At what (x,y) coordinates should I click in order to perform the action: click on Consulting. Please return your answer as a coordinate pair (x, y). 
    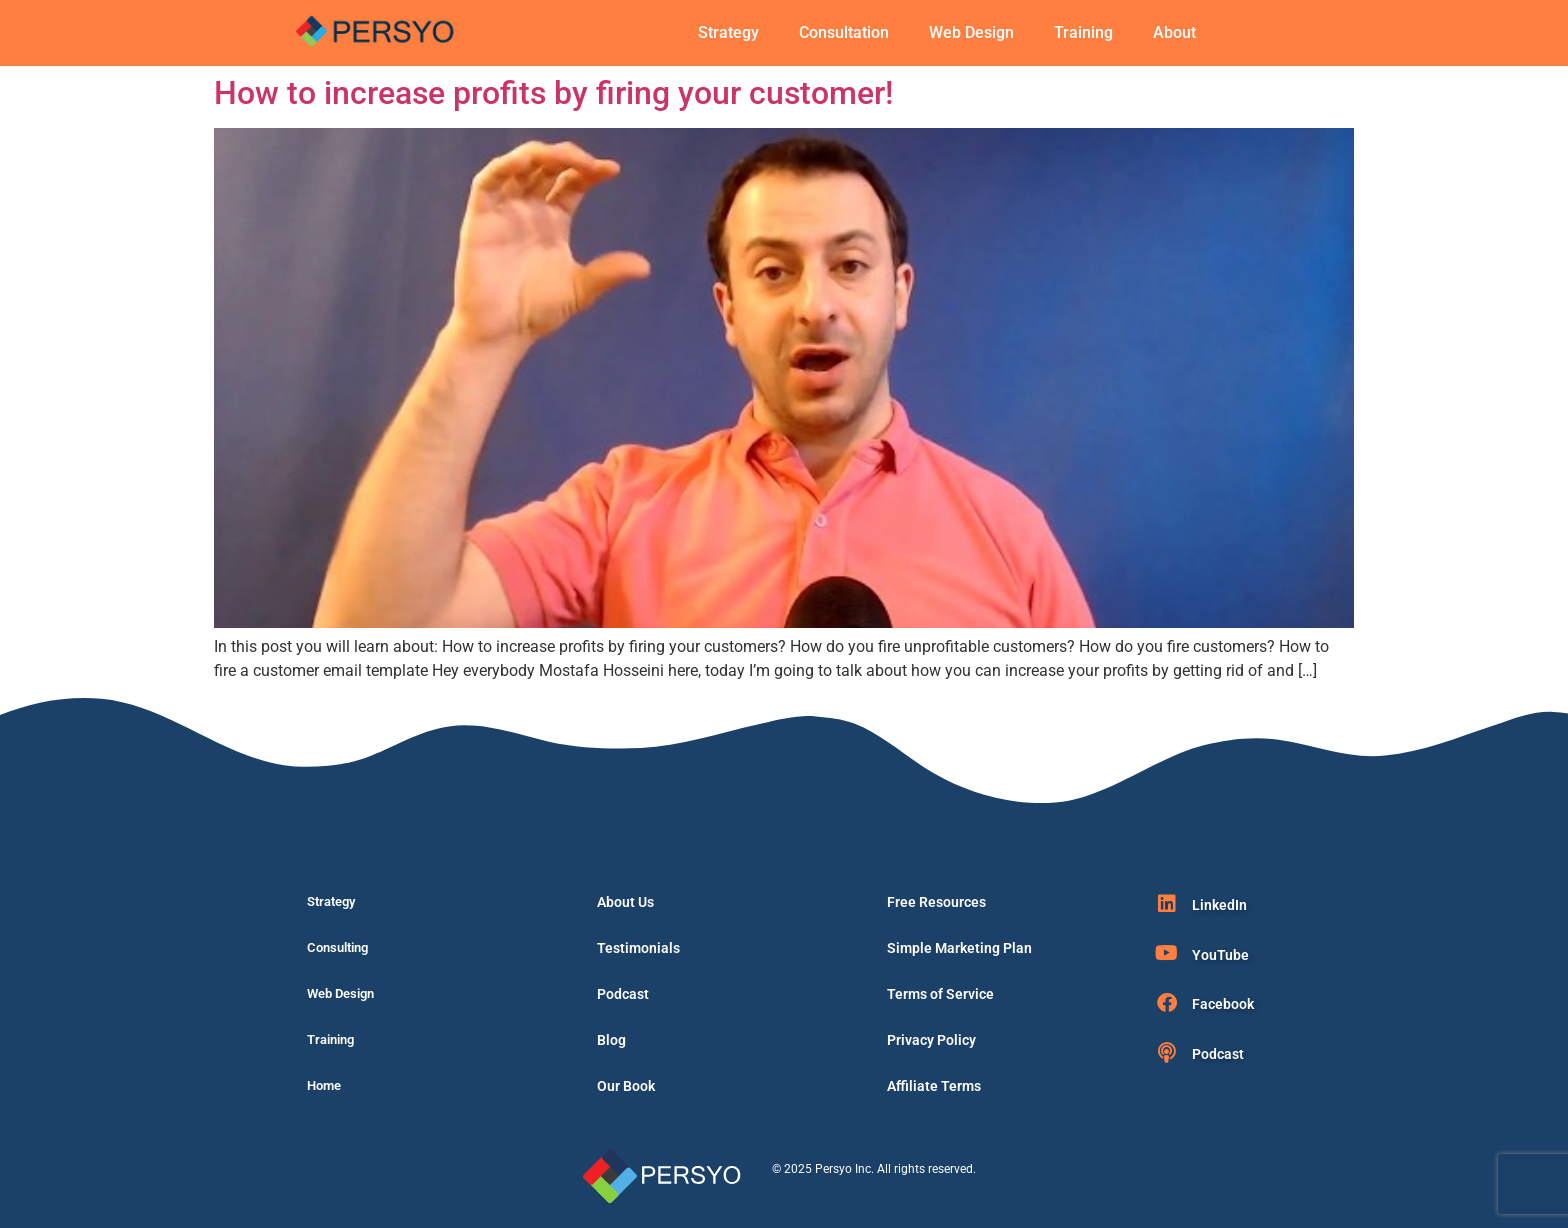
    Looking at the image, I should click on (337, 947).